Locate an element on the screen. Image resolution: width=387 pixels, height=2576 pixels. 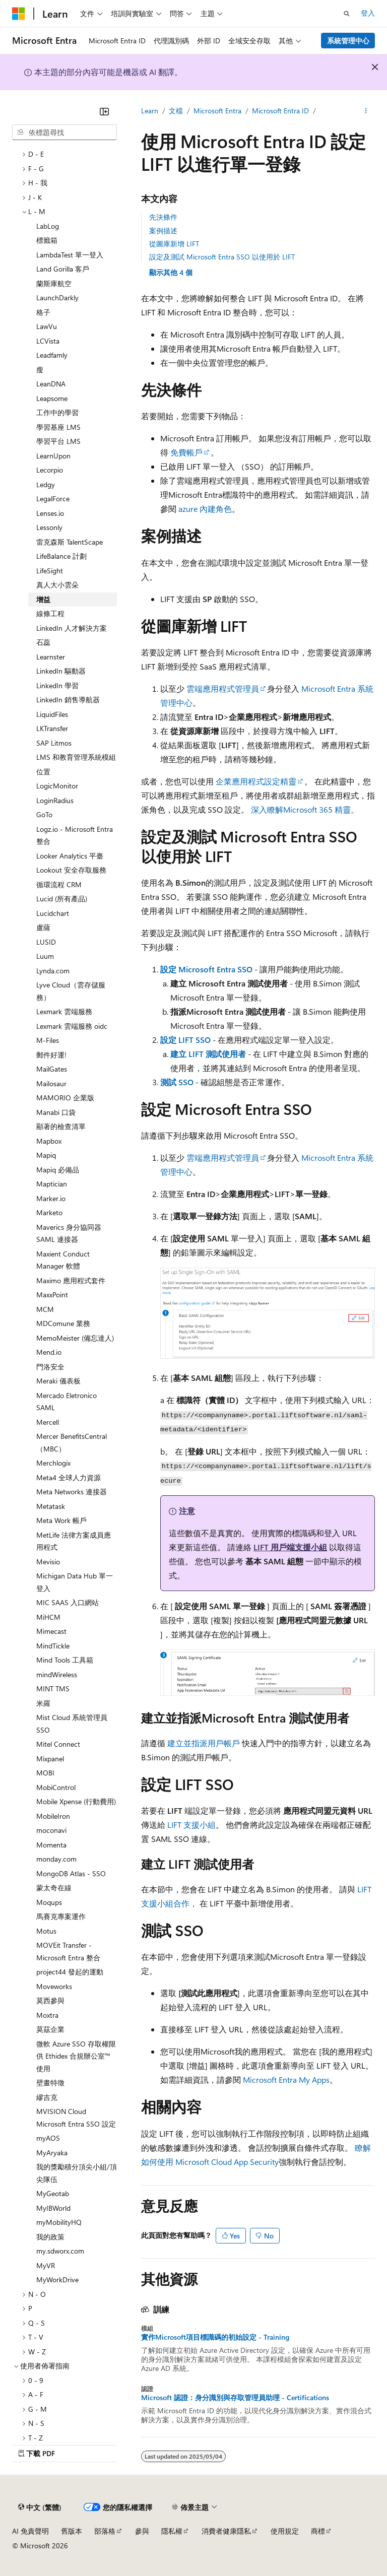
LawVu [treeitem] is located at coordinates (46, 326).